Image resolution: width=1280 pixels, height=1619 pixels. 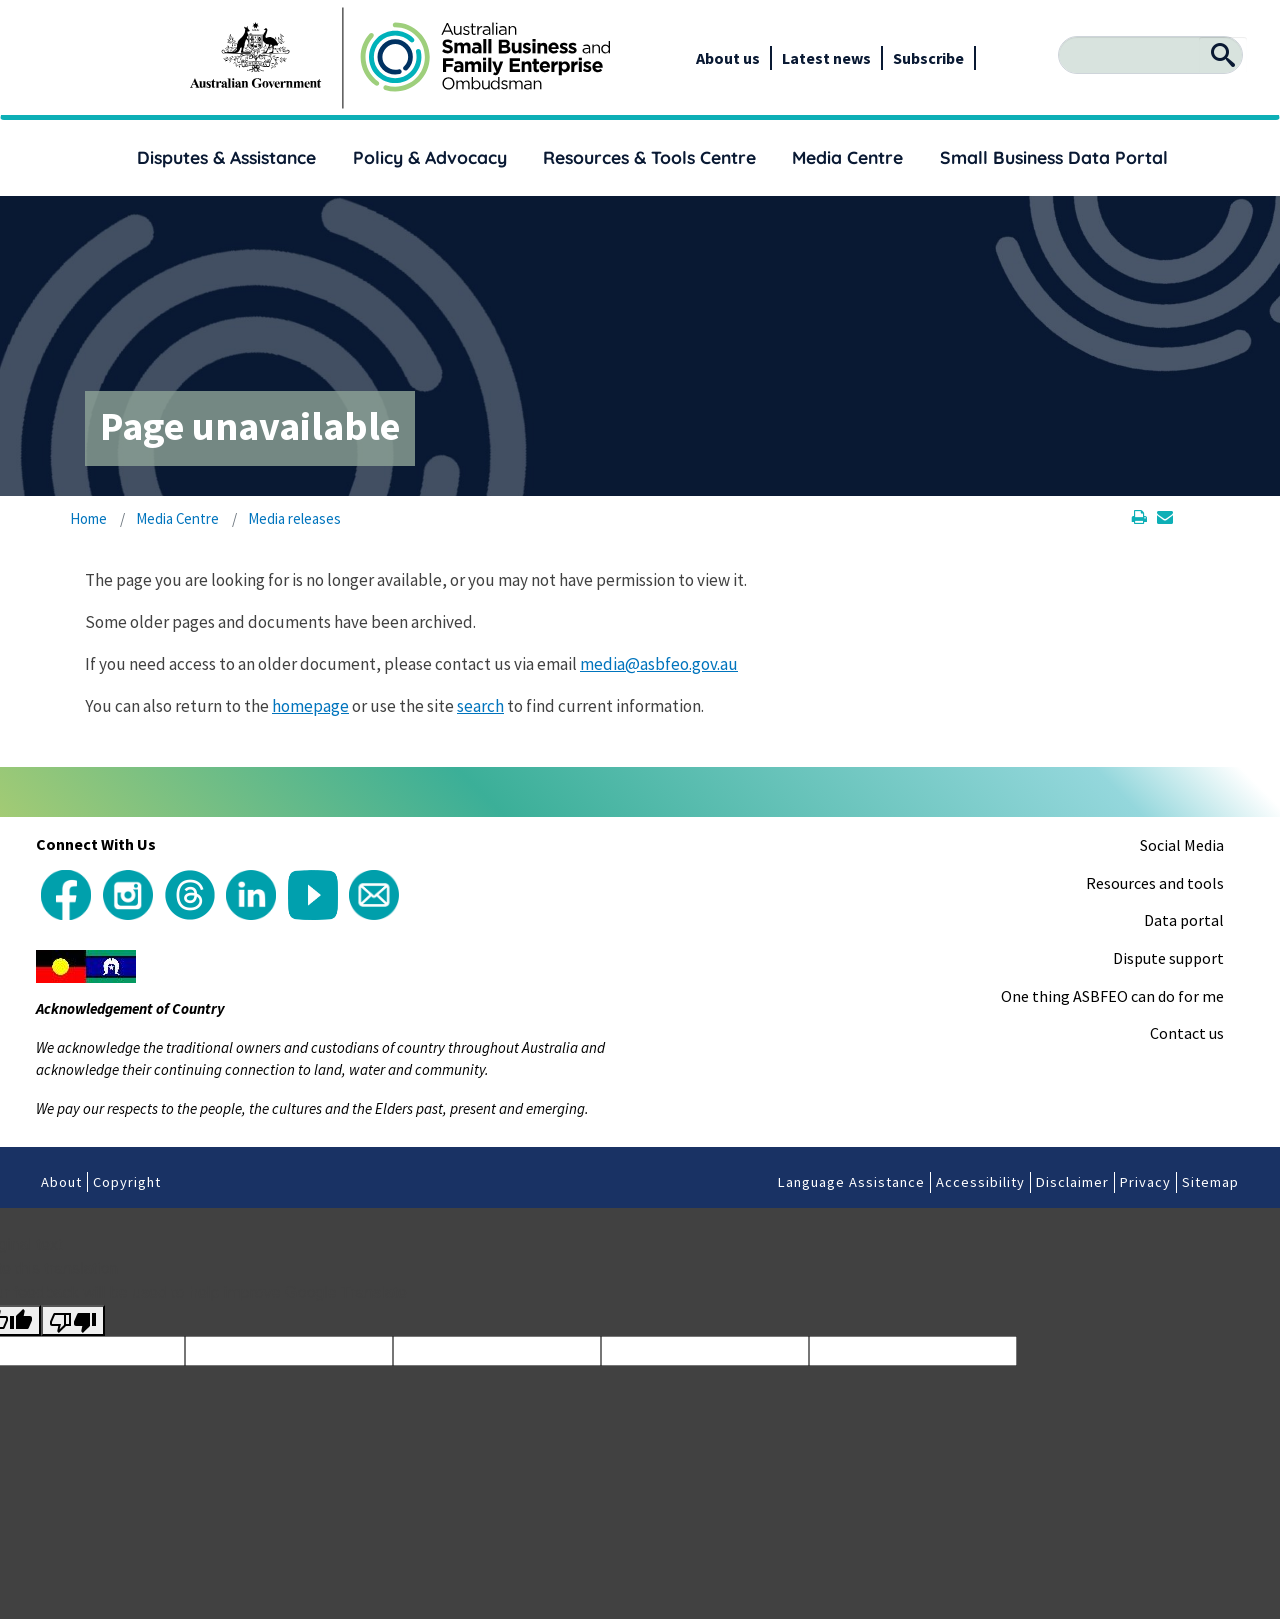 What do you see at coordinates (226, 157) in the screenshot?
I see `Disputes & Assistance` at bounding box center [226, 157].